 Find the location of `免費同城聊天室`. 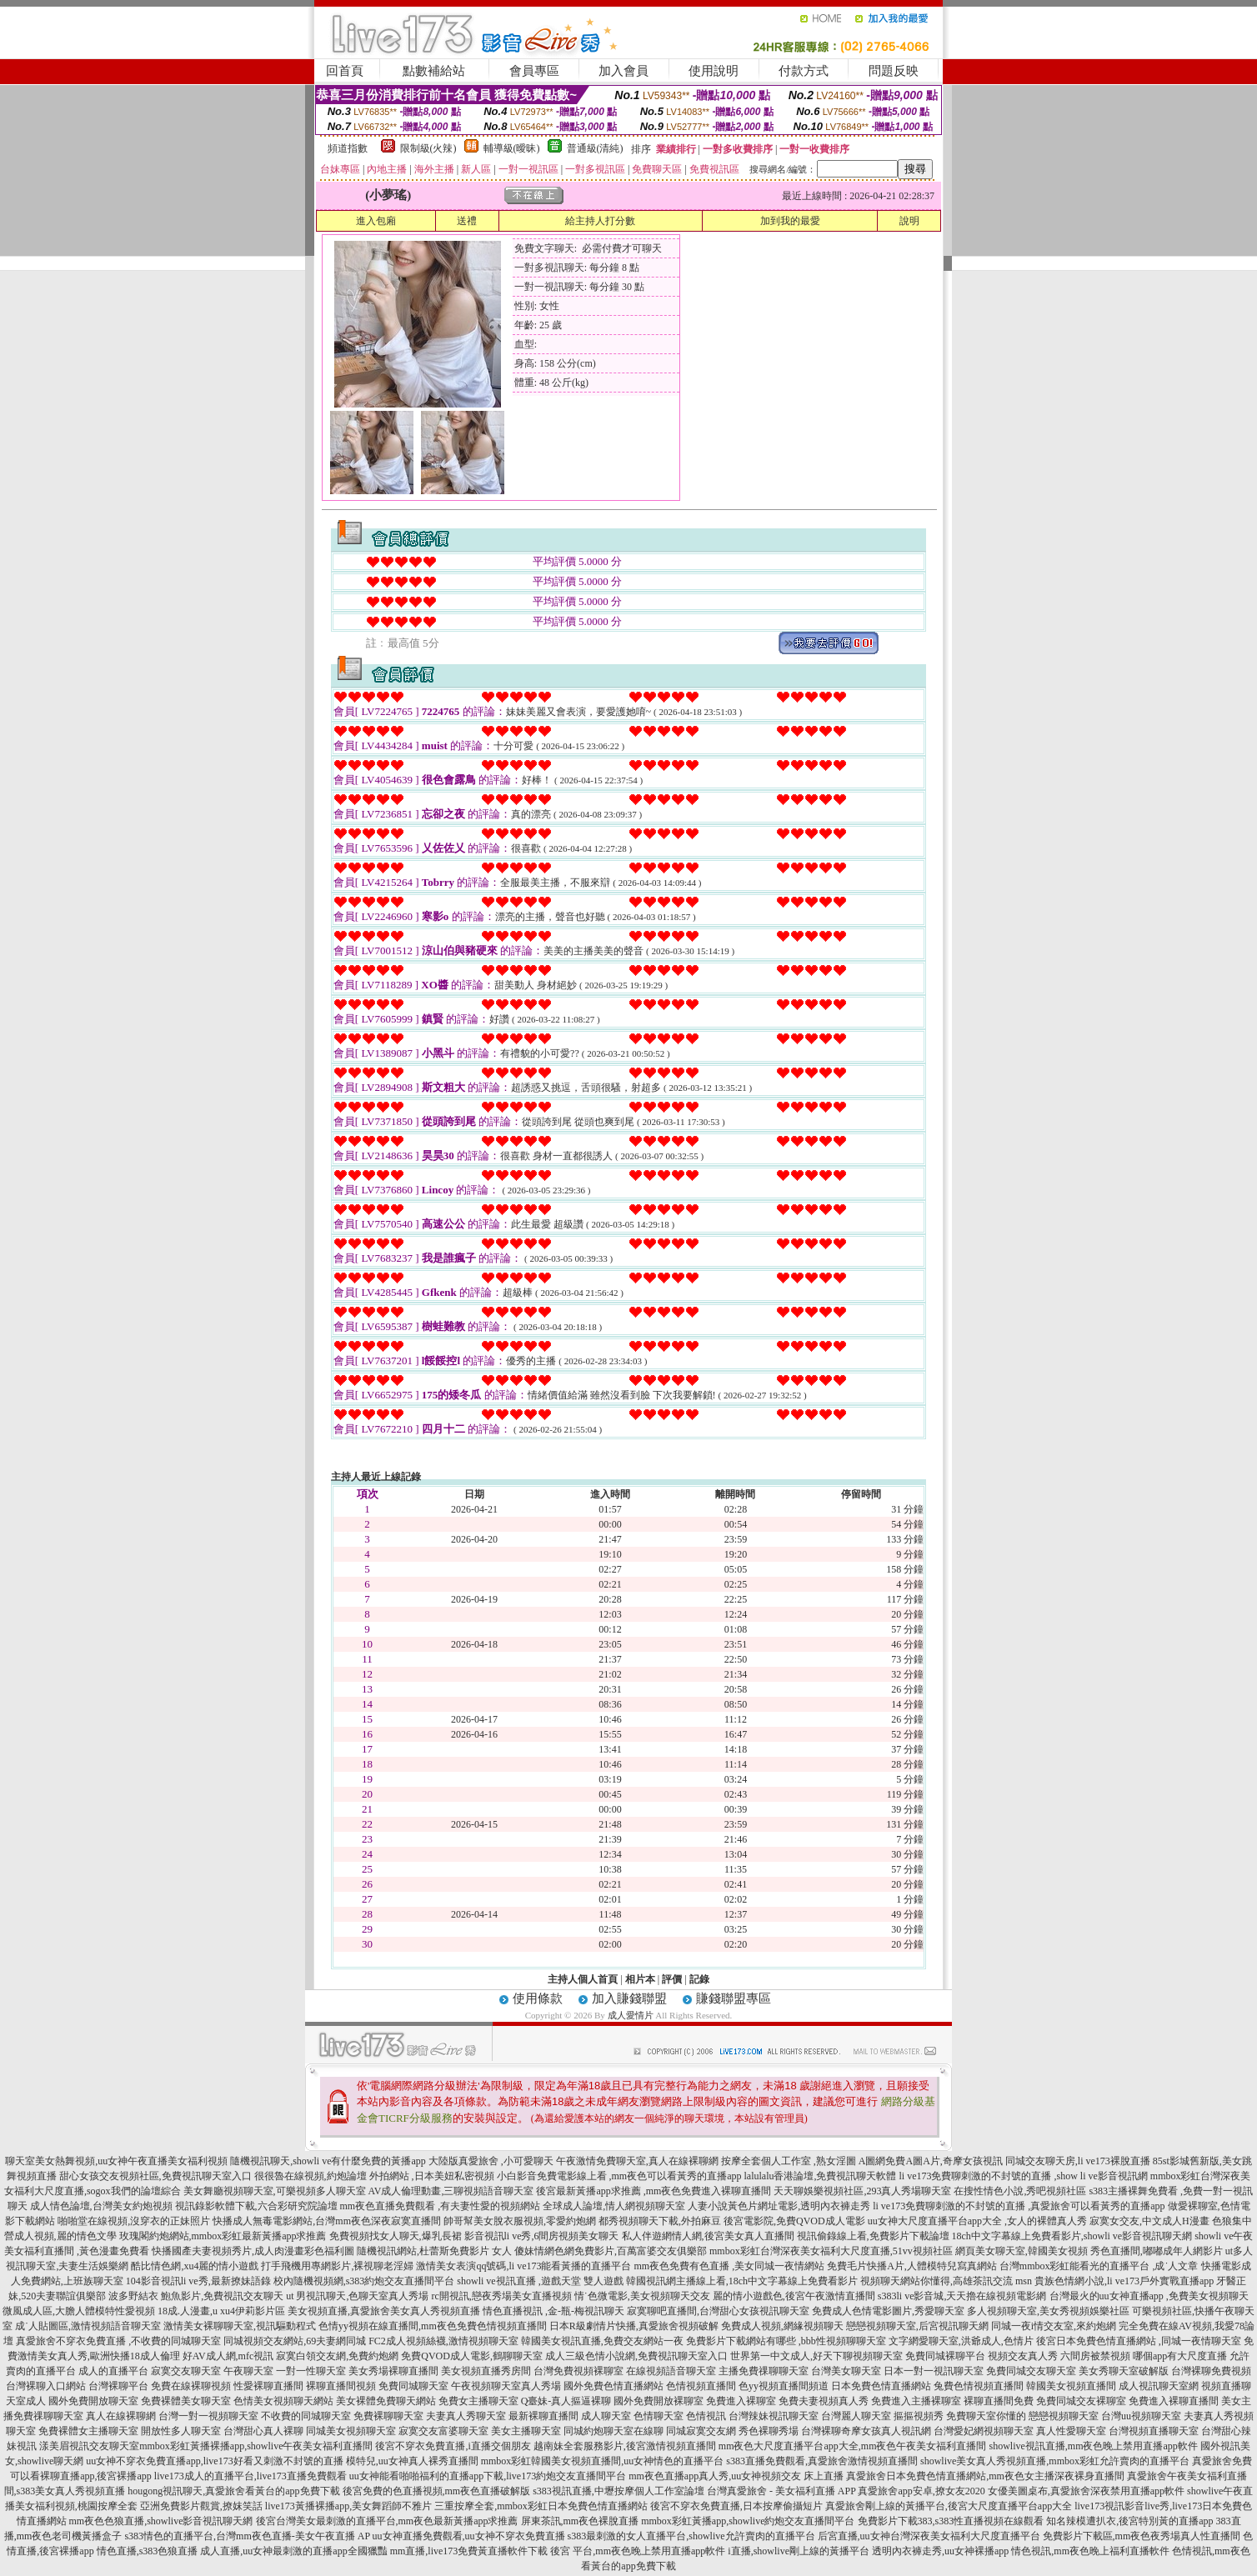

免費同城聊天室 is located at coordinates (413, 2386).